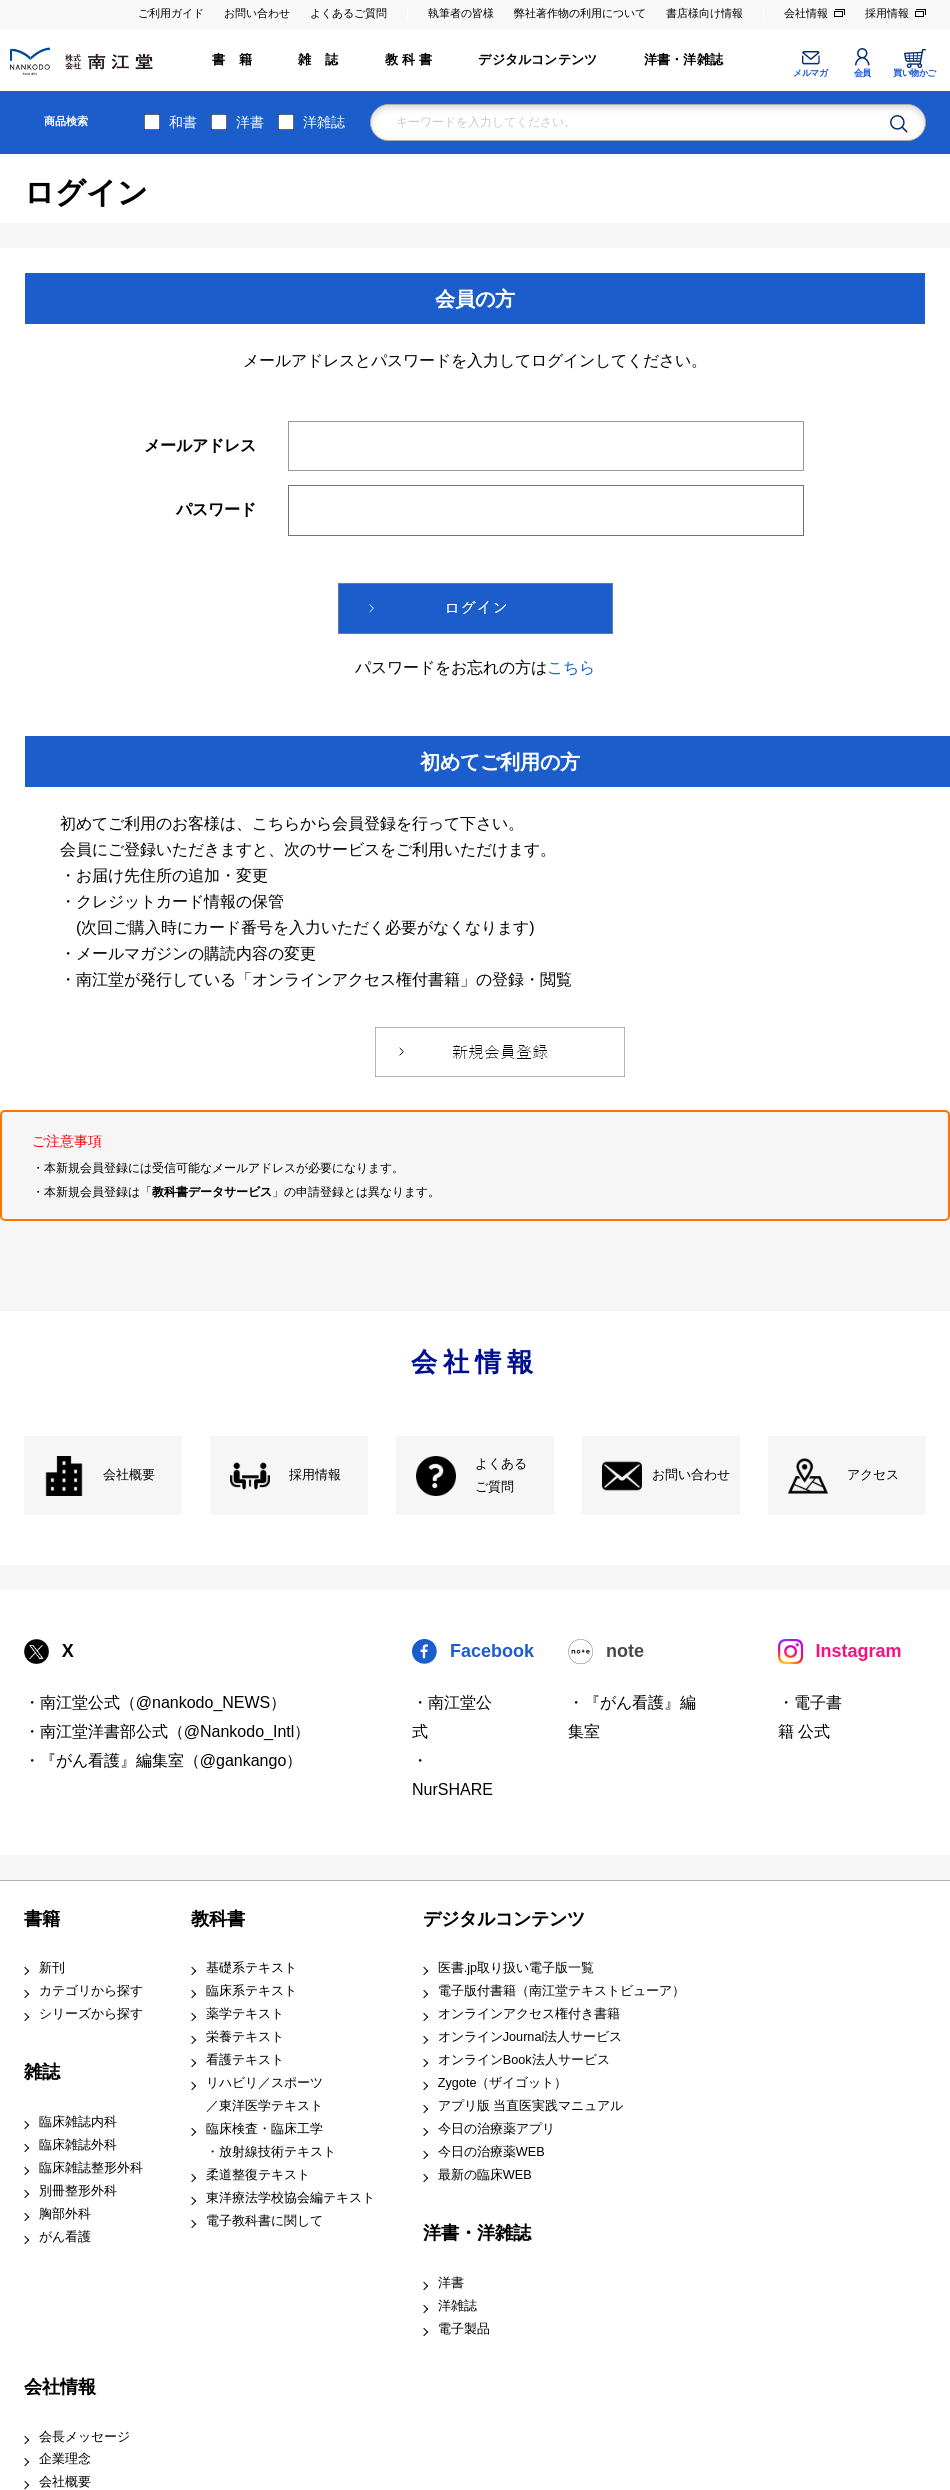 This screenshot has width=950, height=2490. I want to click on 今日の治療薬アプリ, so click(496, 2129).